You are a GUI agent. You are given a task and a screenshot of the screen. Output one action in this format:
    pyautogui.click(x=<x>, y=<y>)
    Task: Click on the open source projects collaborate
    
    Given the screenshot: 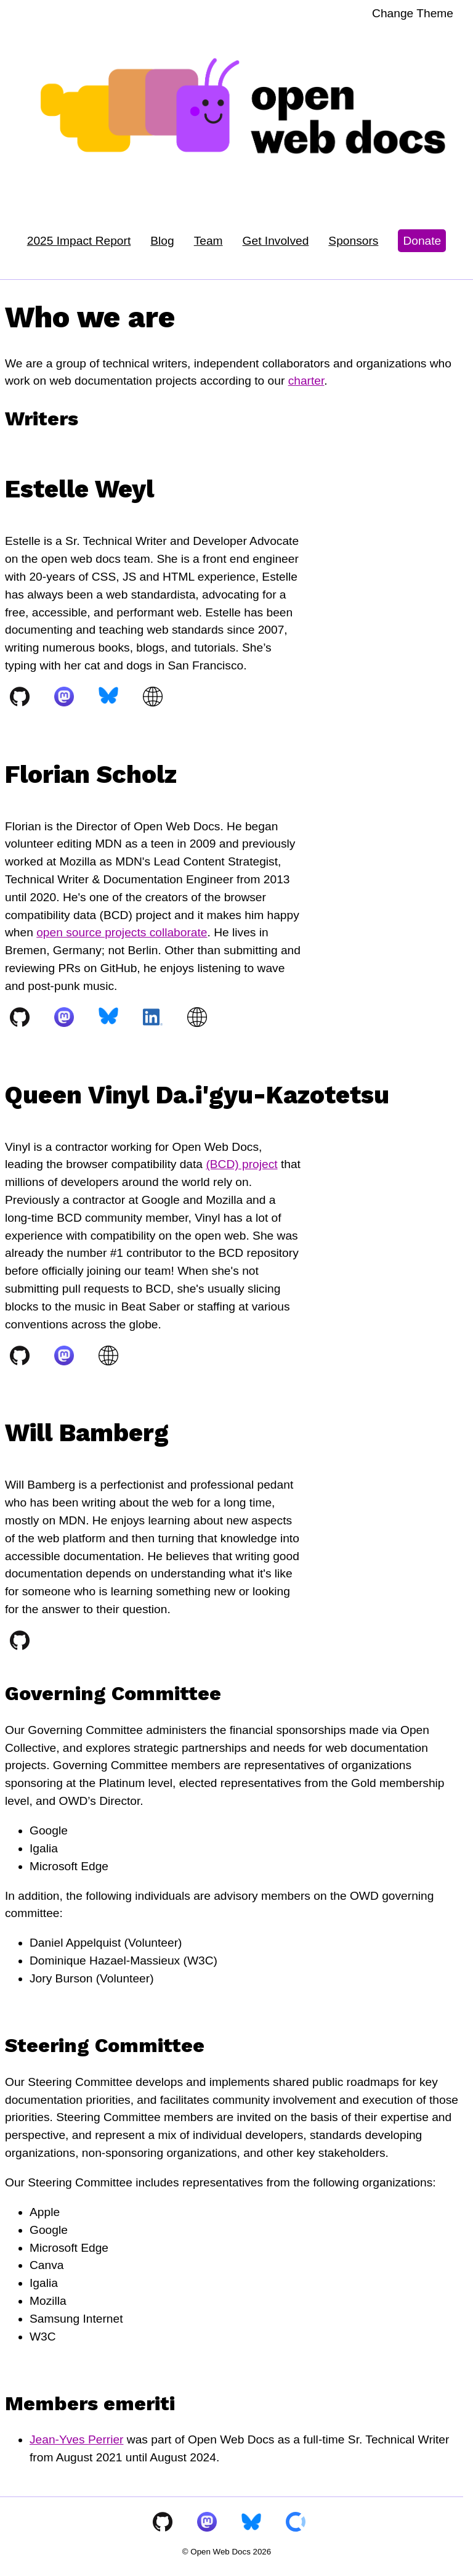 What is the action you would take?
    pyautogui.click(x=121, y=932)
    